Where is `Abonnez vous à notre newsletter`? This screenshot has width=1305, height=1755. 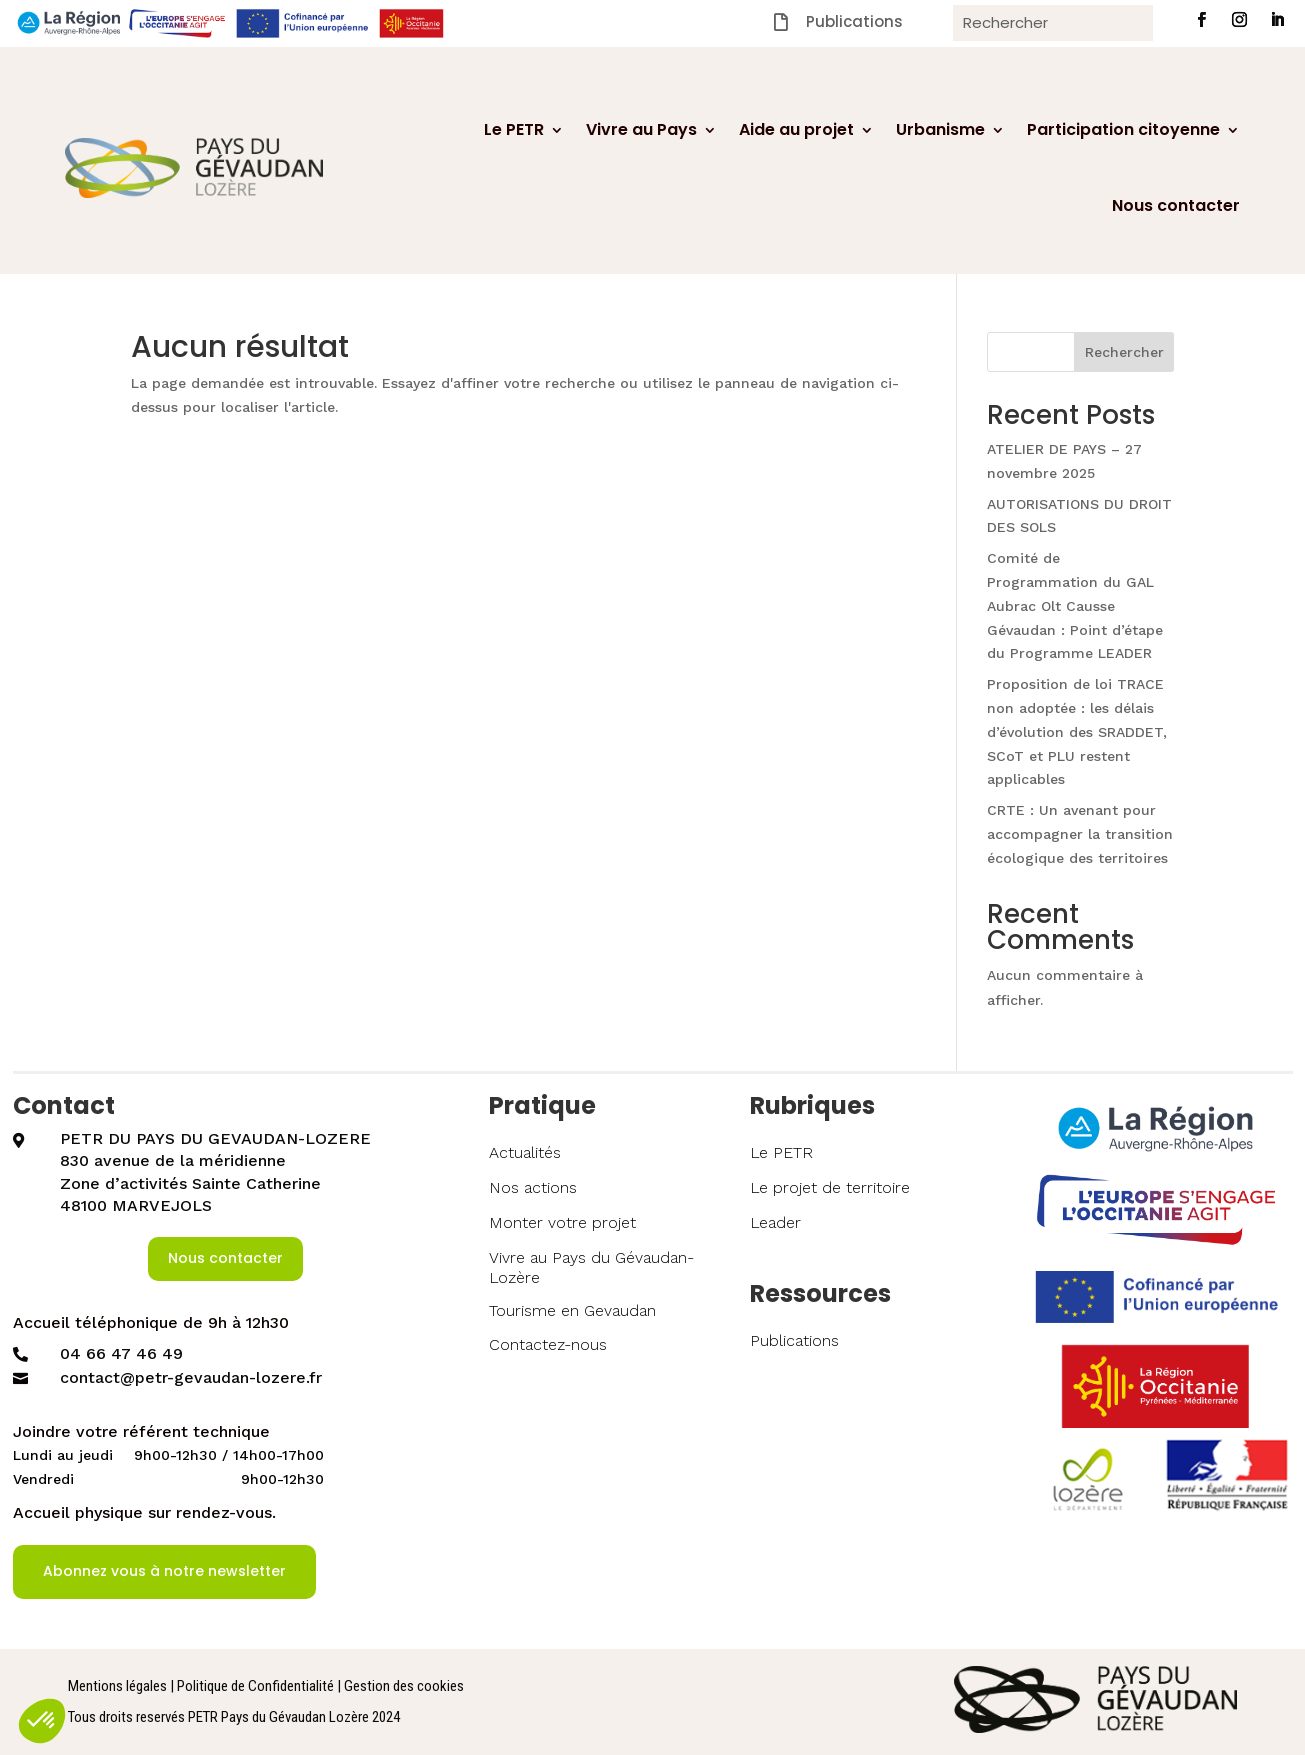
Abonnez vous à notre newsletter is located at coordinates (164, 1571).